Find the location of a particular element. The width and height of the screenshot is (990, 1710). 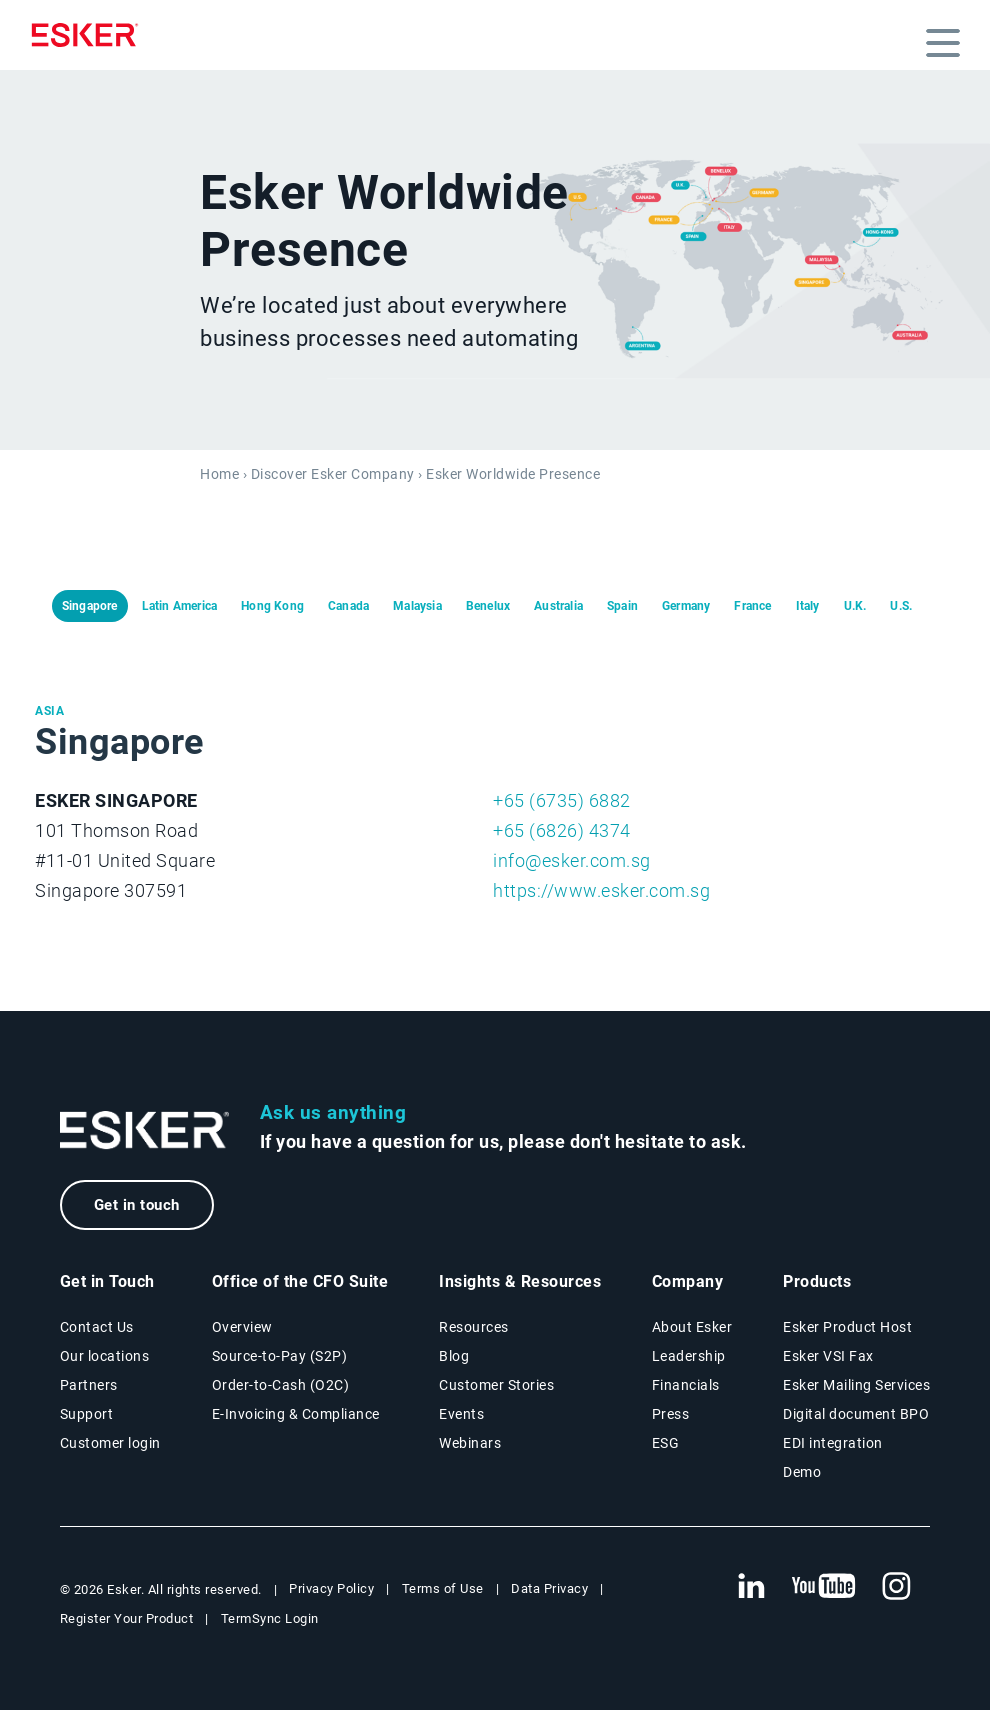

Malaysia is located at coordinates (417, 606).